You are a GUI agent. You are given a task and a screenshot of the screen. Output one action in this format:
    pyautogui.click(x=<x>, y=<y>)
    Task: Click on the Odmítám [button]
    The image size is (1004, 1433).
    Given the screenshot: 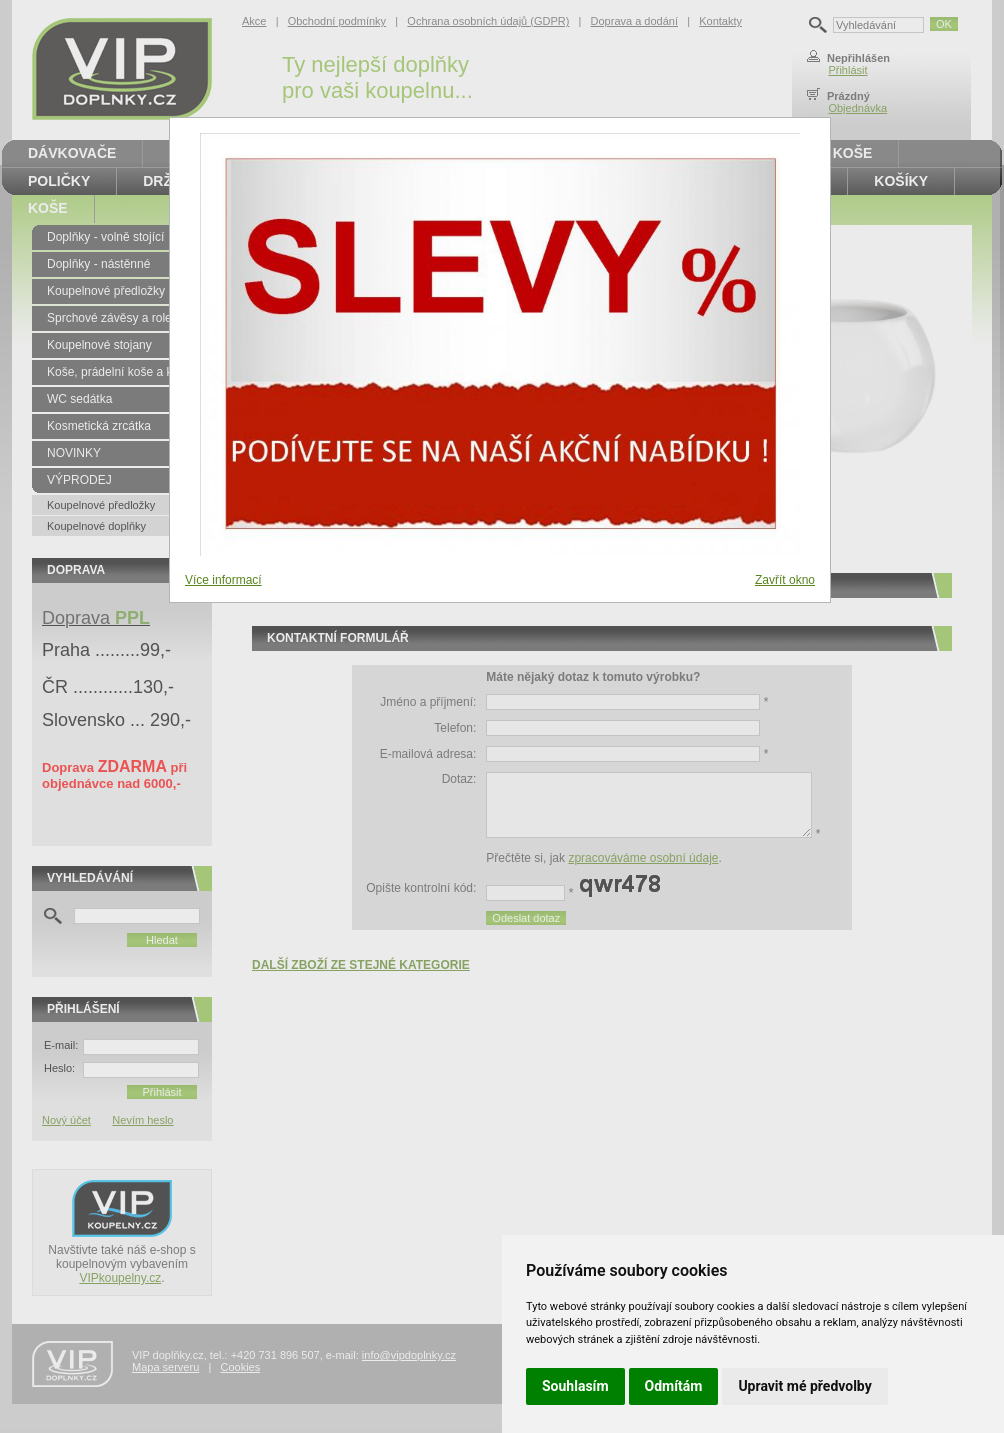 What is the action you would take?
    pyautogui.click(x=674, y=1386)
    